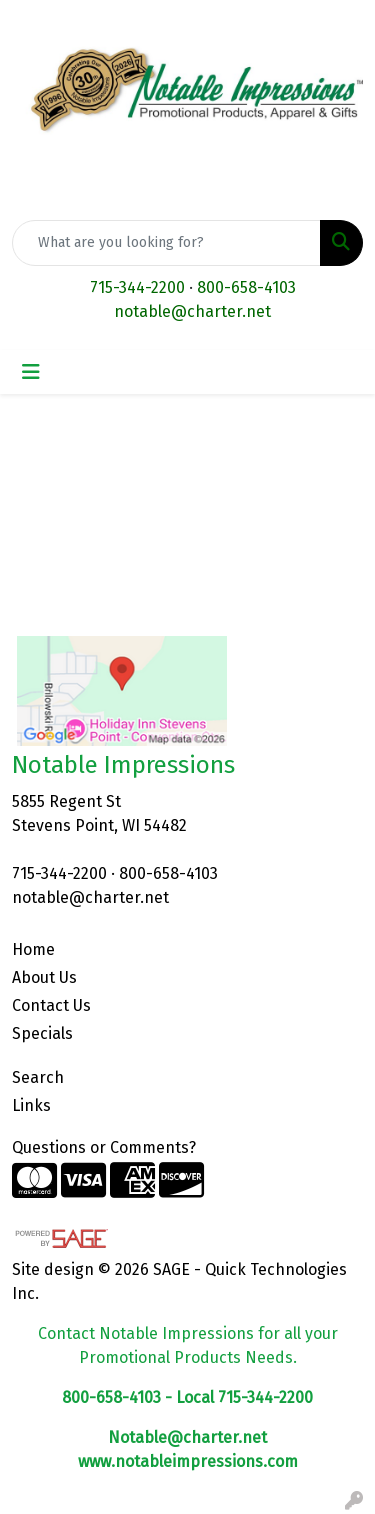 The height and width of the screenshot is (1514, 375). What do you see at coordinates (38, 1077) in the screenshot?
I see `Search` at bounding box center [38, 1077].